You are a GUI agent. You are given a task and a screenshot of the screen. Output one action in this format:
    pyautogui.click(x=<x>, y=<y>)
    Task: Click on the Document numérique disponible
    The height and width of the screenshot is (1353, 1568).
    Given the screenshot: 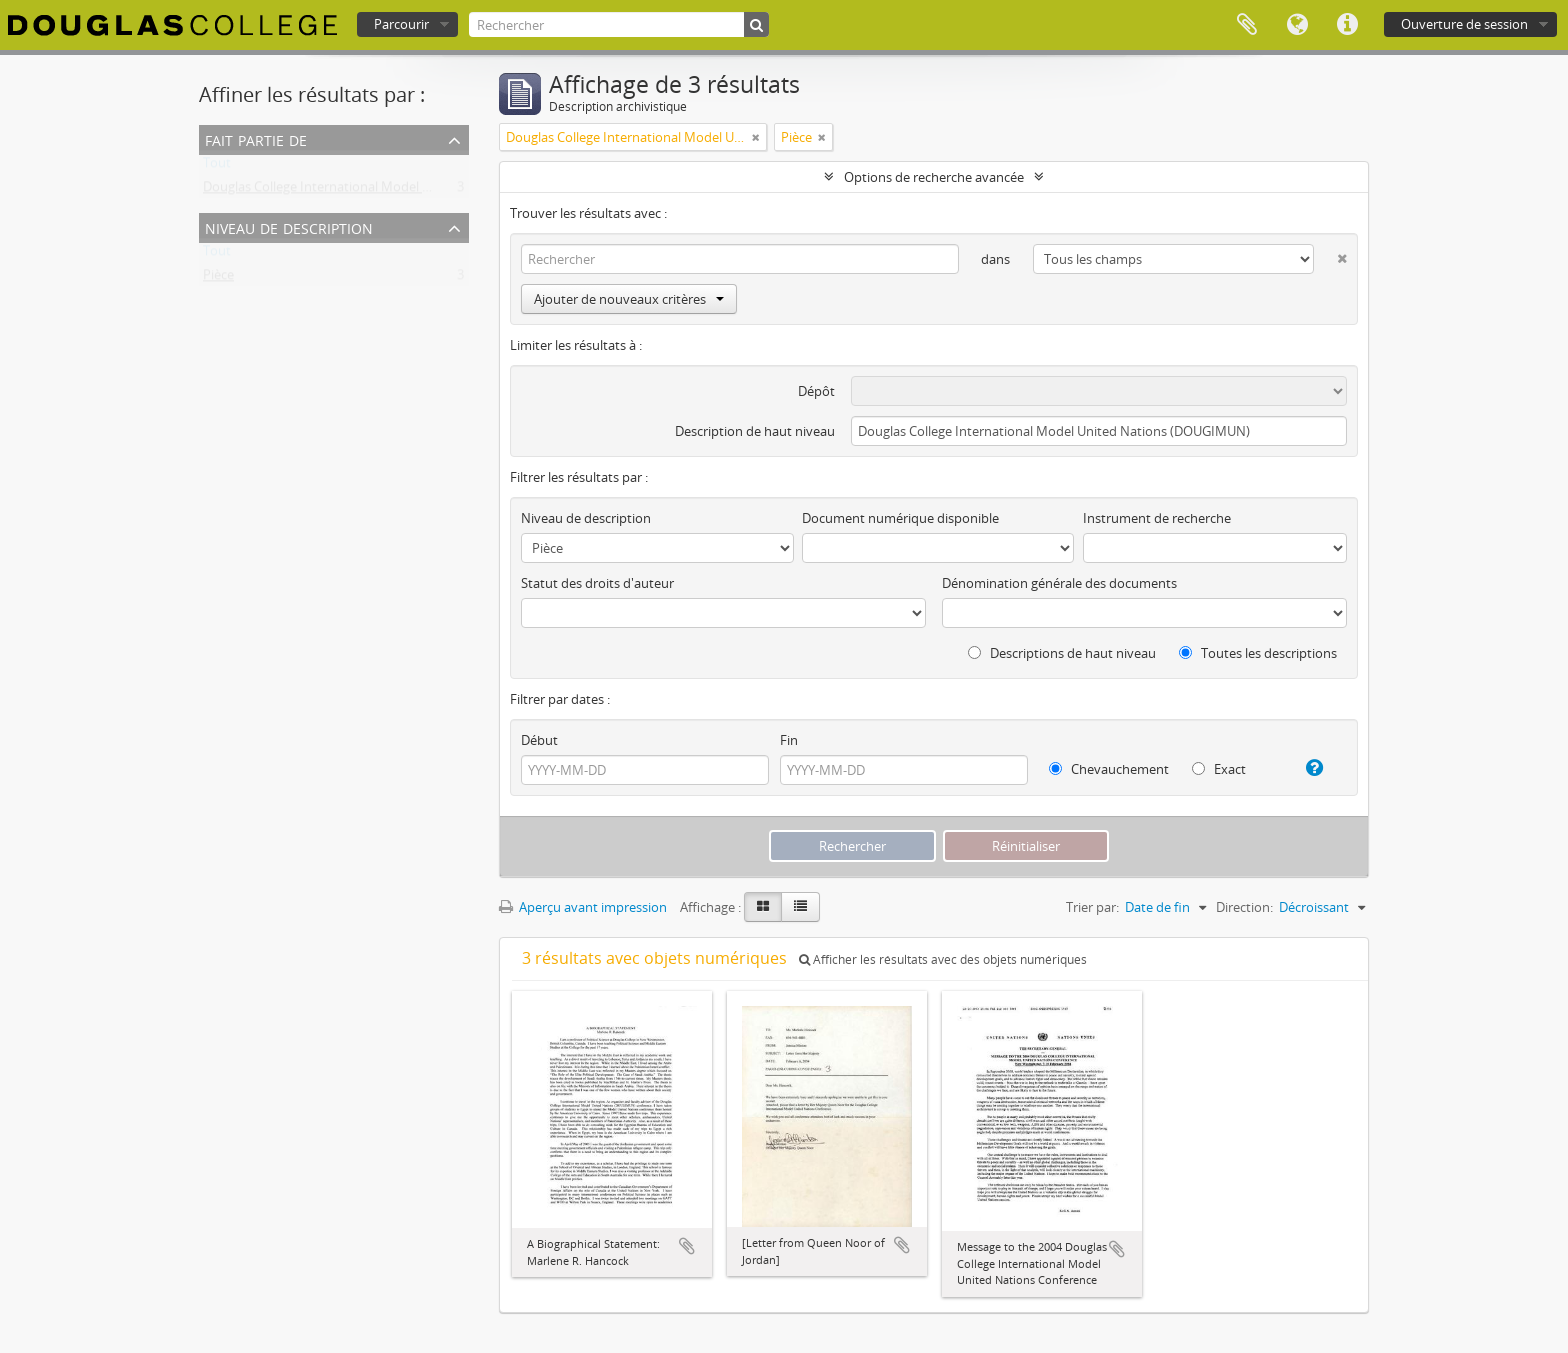 What is the action you would take?
    pyautogui.click(x=900, y=518)
    